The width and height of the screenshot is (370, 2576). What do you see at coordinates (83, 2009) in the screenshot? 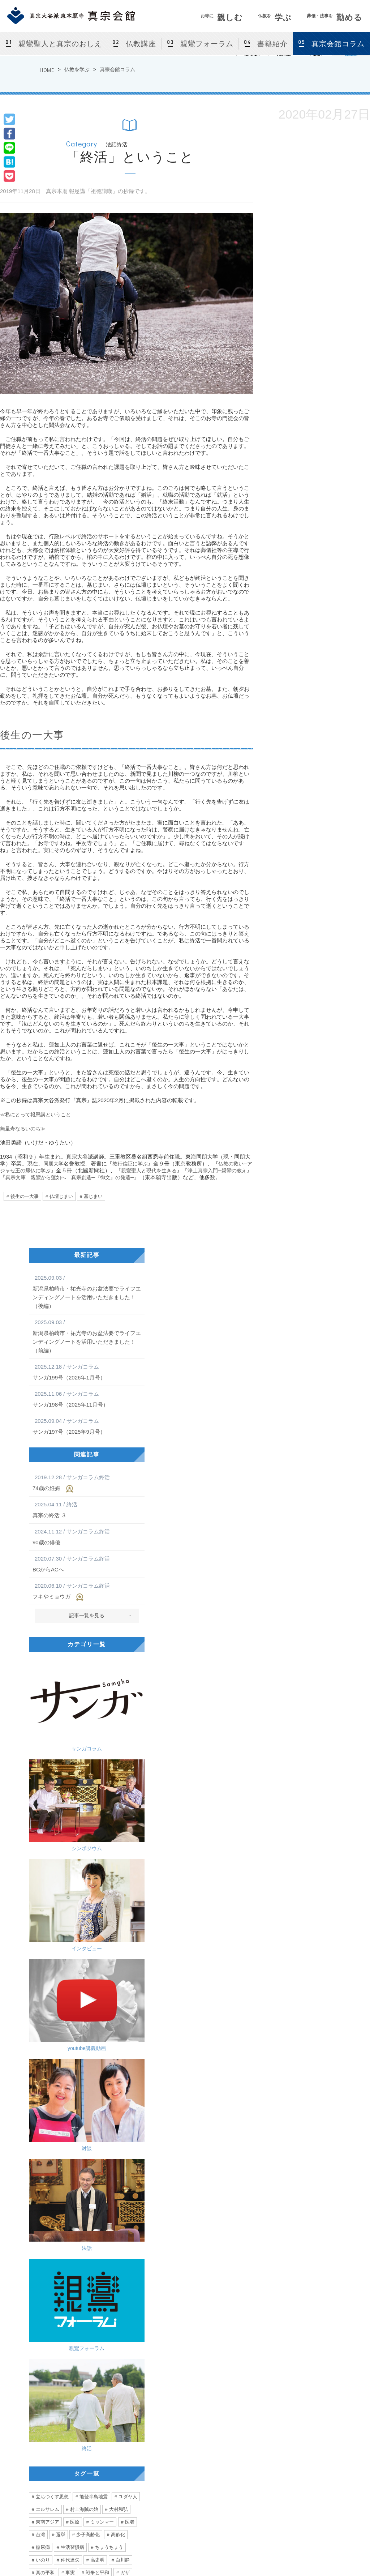
I see `ハマス` at bounding box center [83, 2009].